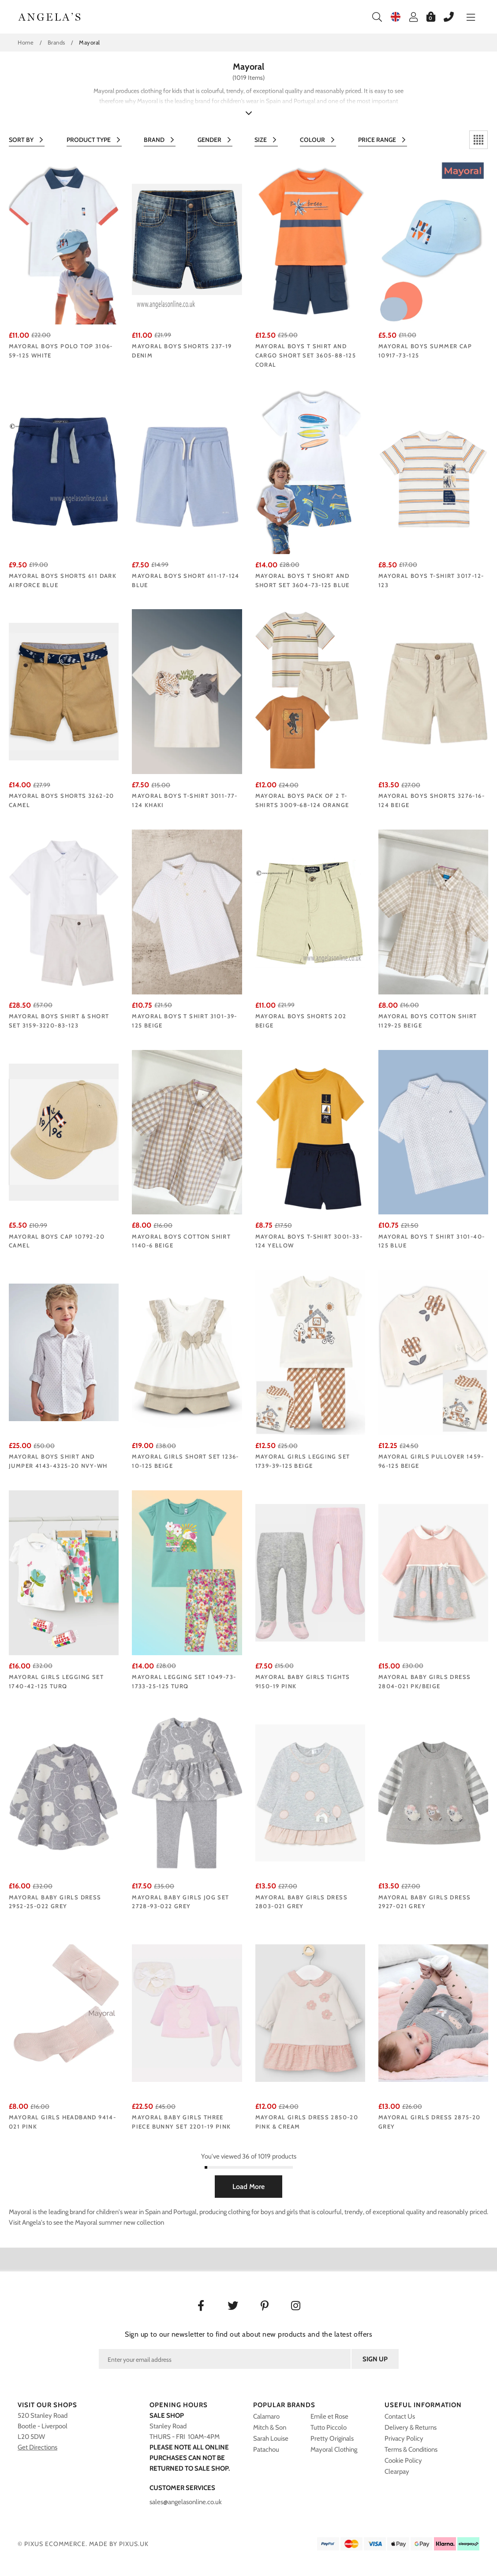 Image resolution: width=497 pixels, height=2576 pixels. What do you see at coordinates (266, 2449) in the screenshot?
I see `Patachou` at bounding box center [266, 2449].